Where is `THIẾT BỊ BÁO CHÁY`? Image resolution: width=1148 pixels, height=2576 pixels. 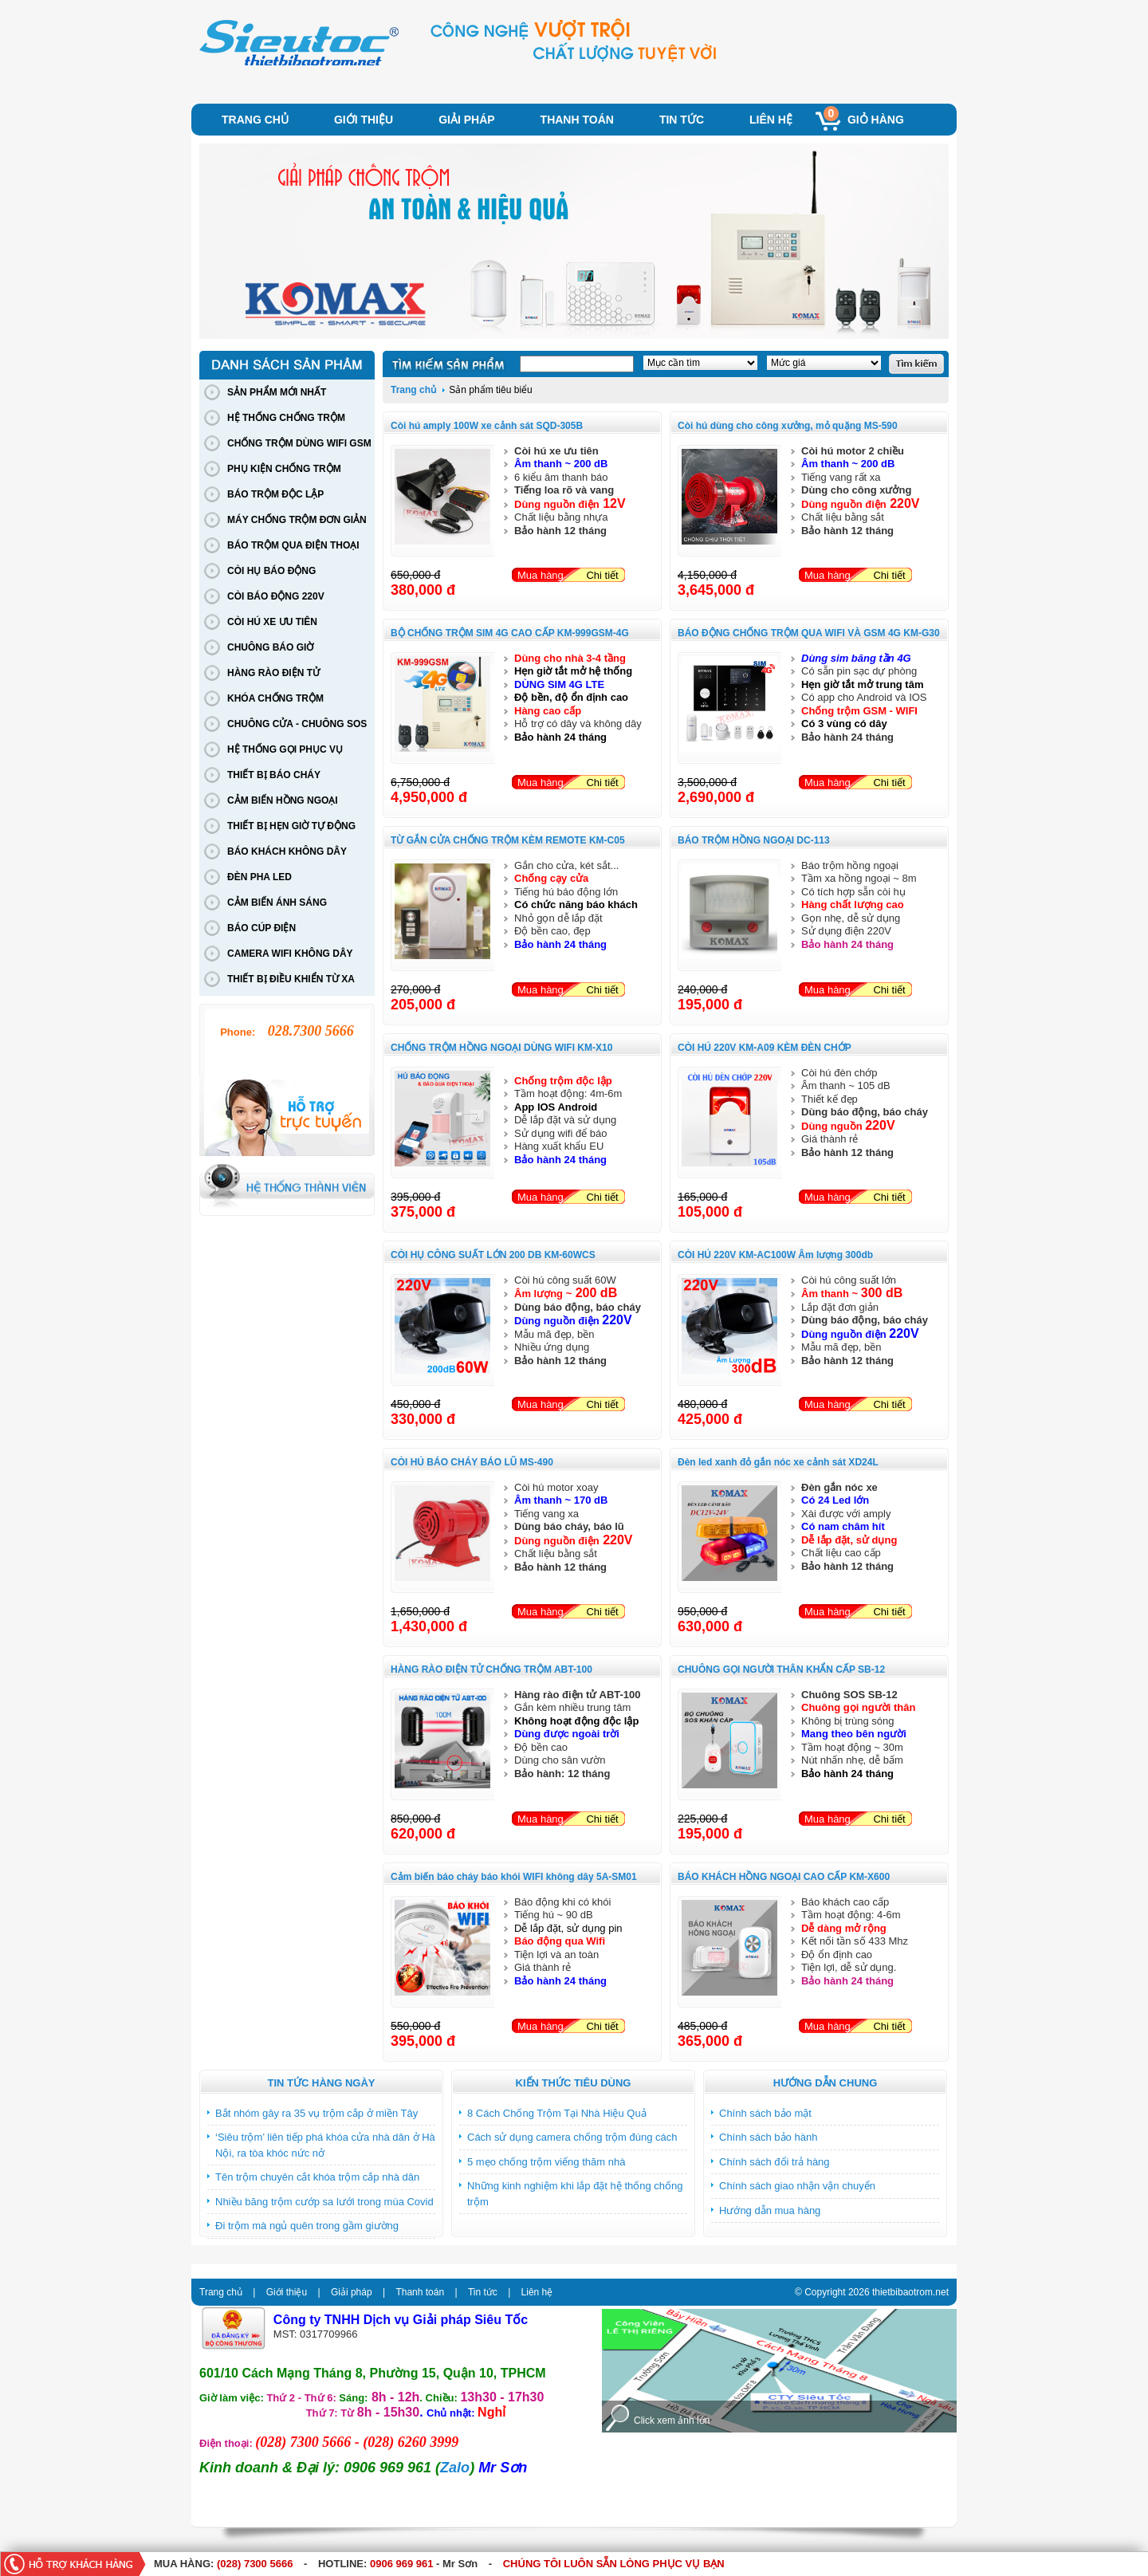
THIẾT BỊ BÁO CHÁY is located at coordinates (273, 775).